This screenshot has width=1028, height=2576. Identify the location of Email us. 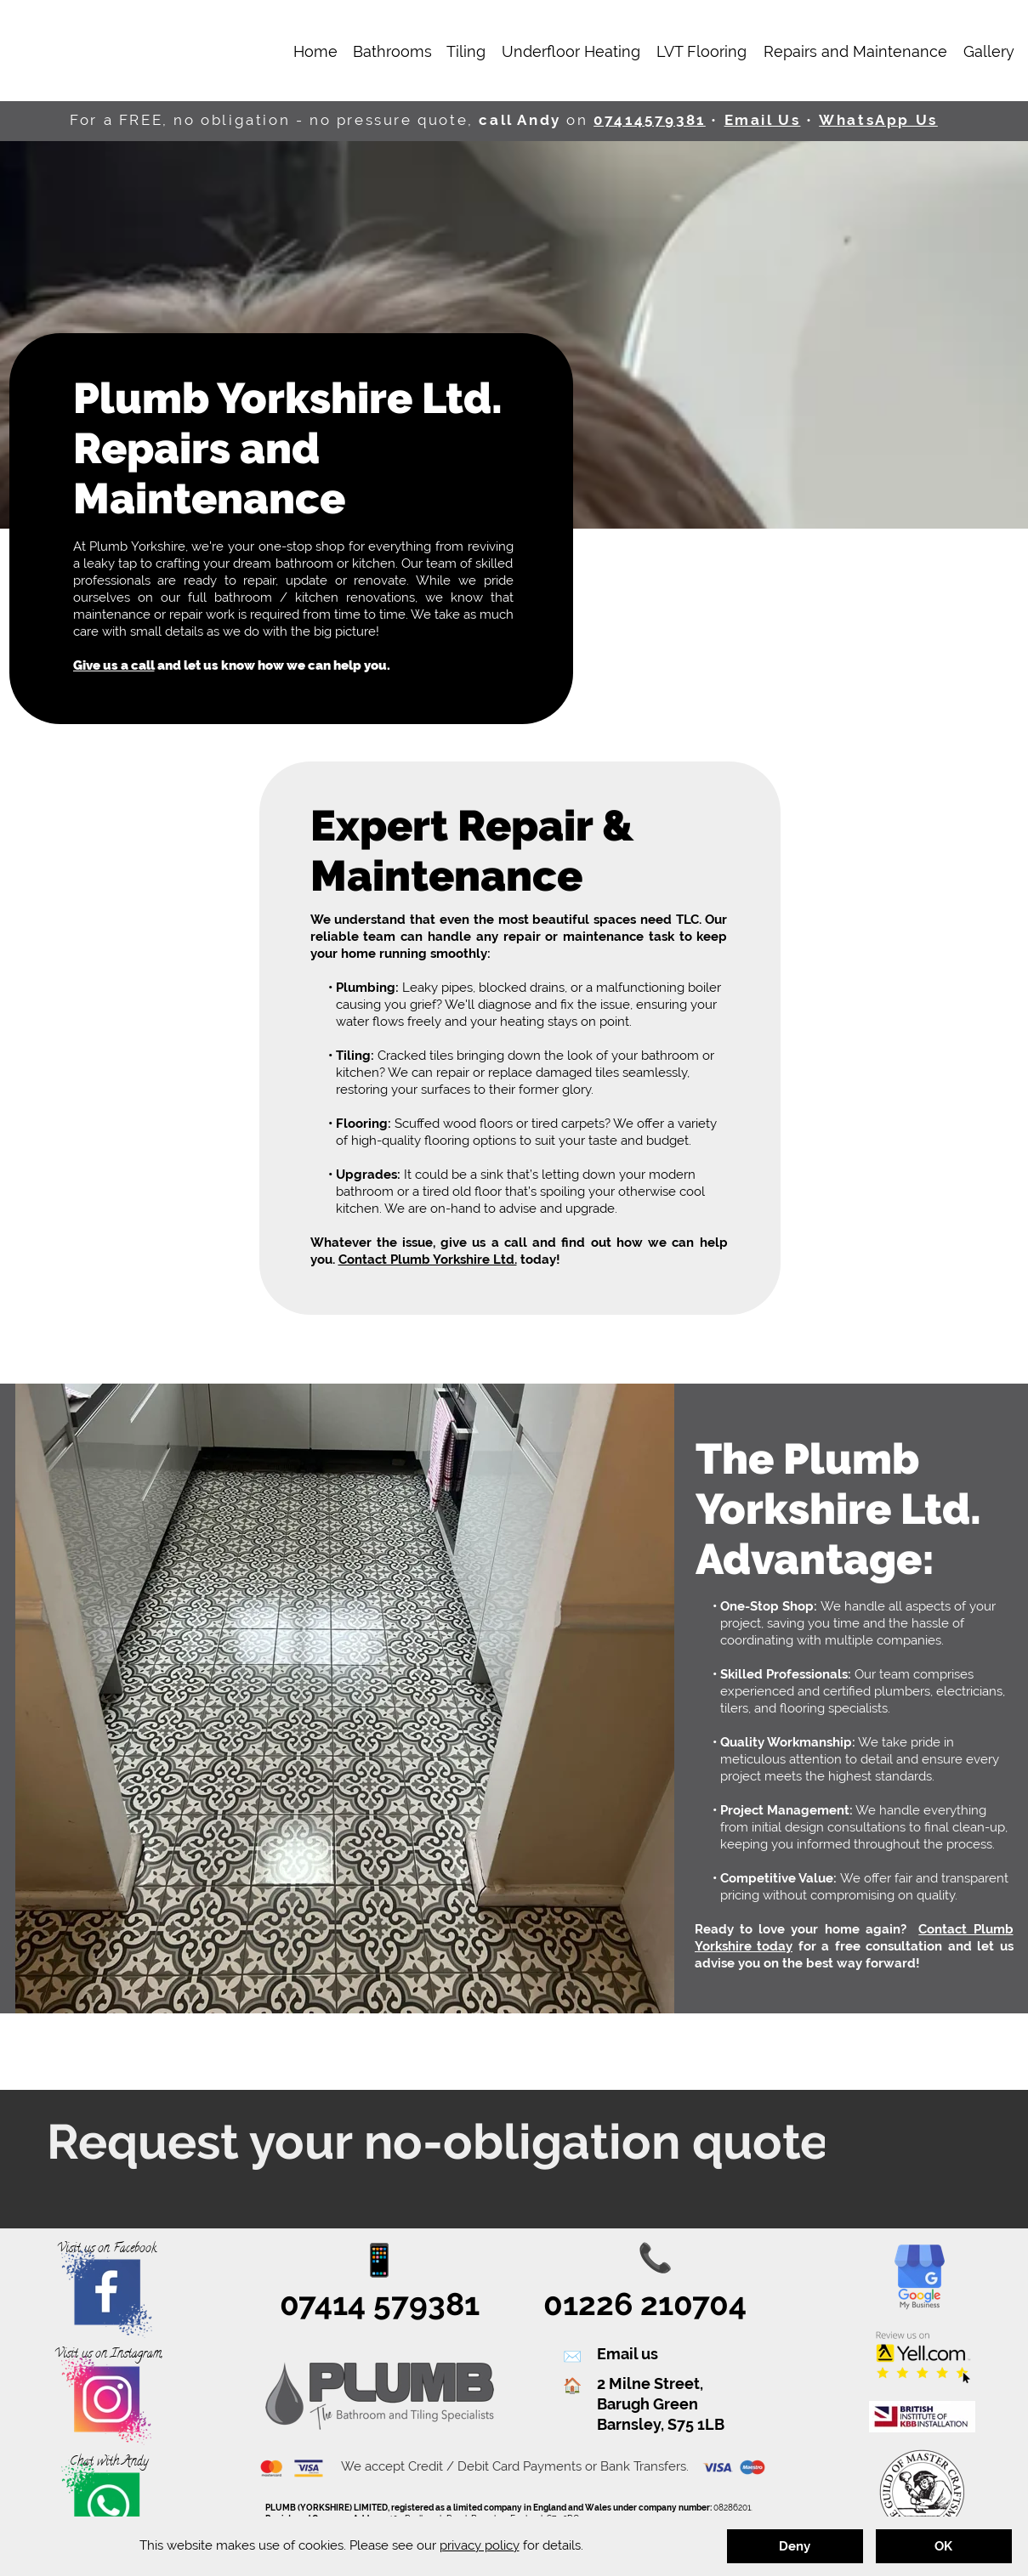
(627, 2354).